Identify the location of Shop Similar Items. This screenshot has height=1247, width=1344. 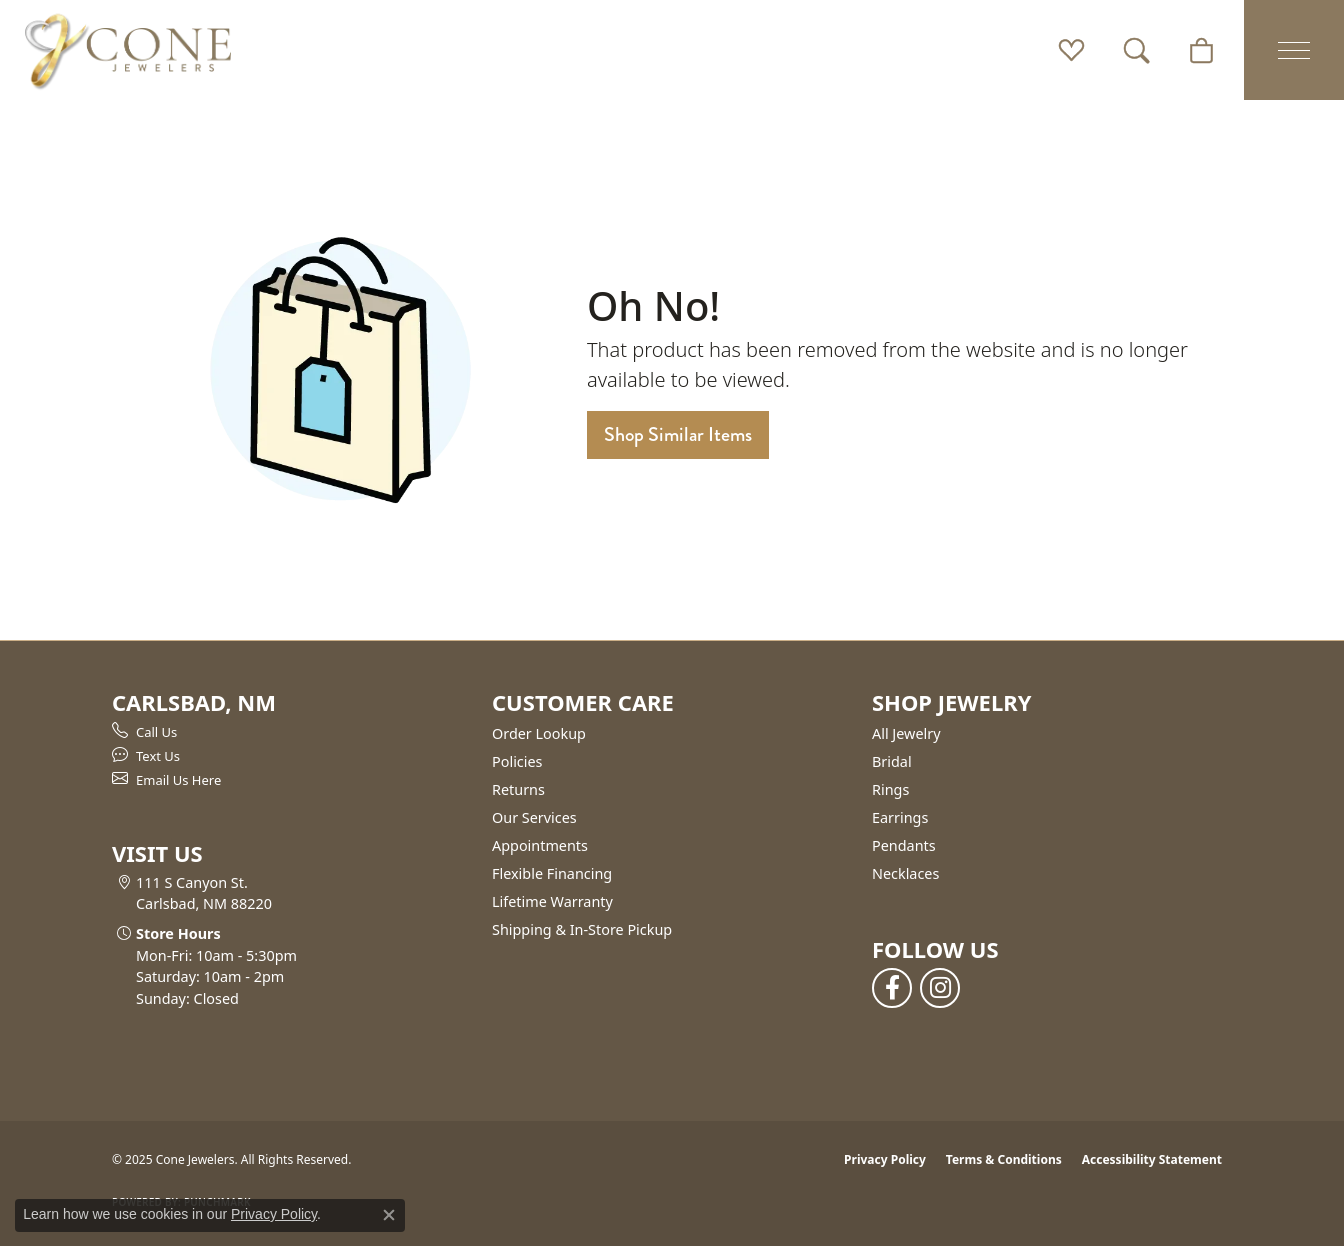
(678, 434).